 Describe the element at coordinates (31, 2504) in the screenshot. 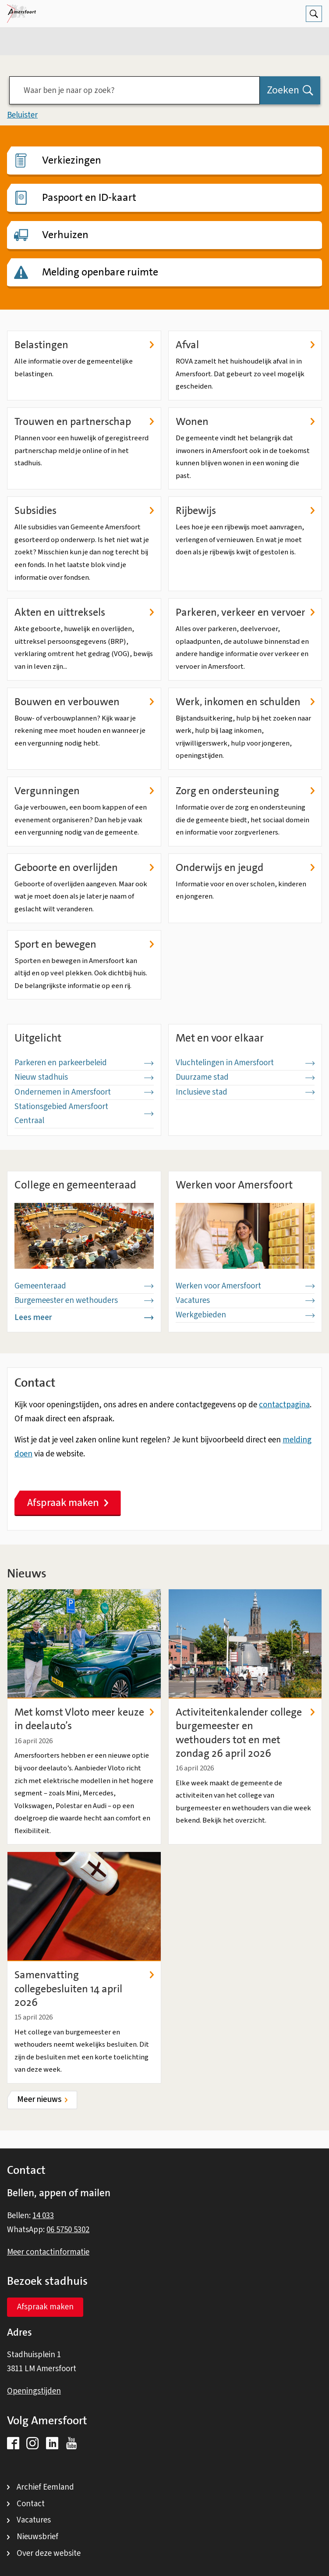

I see `Contact` at that location.